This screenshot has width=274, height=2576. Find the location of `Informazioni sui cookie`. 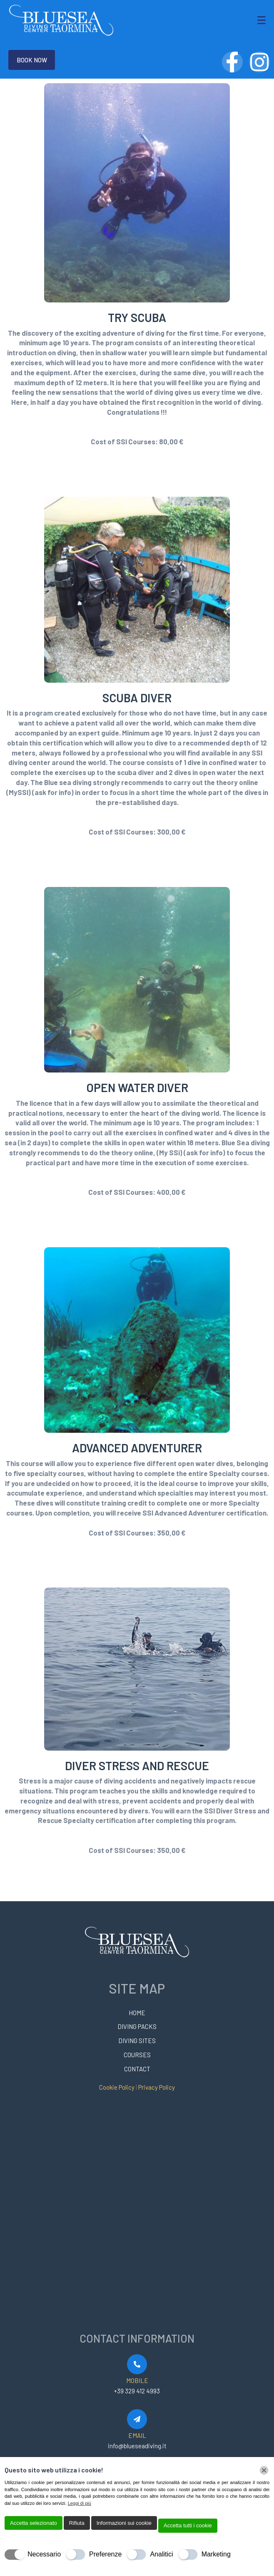

Informazioni sui cookie is located at coordinates (124, 2523).